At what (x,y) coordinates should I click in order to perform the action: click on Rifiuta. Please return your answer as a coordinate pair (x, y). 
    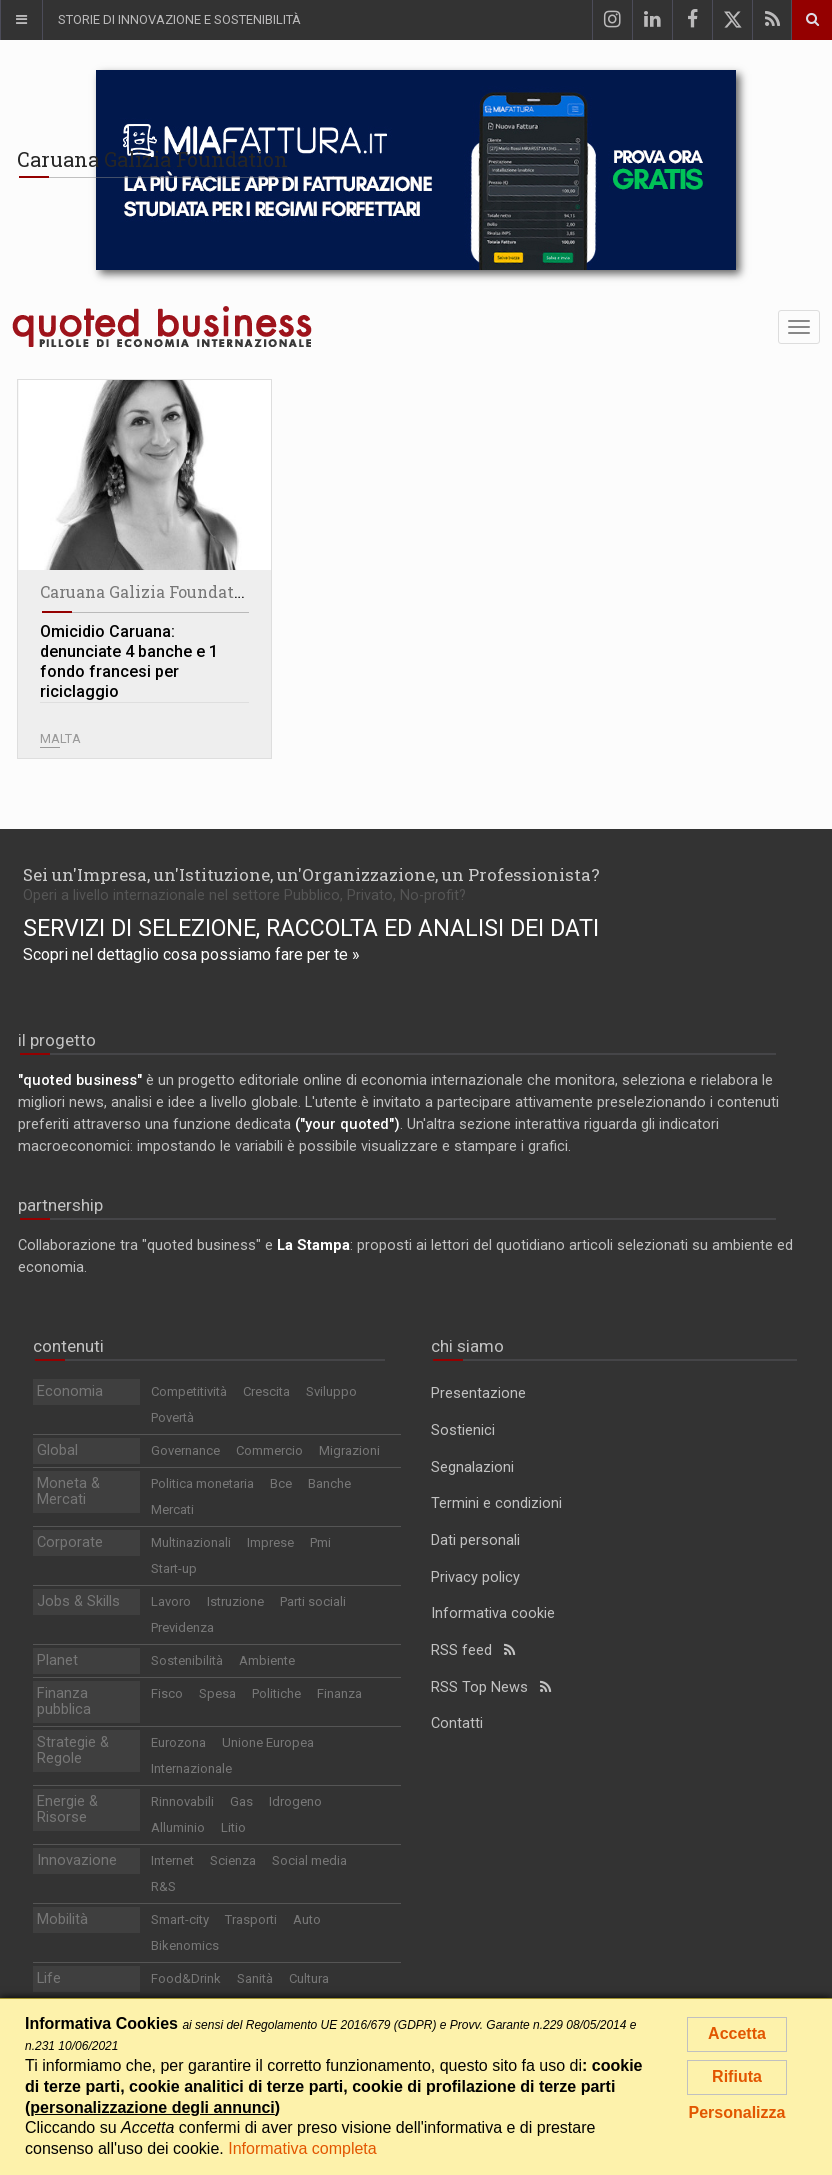
    Looking at the image, I should click on (737, 2076).